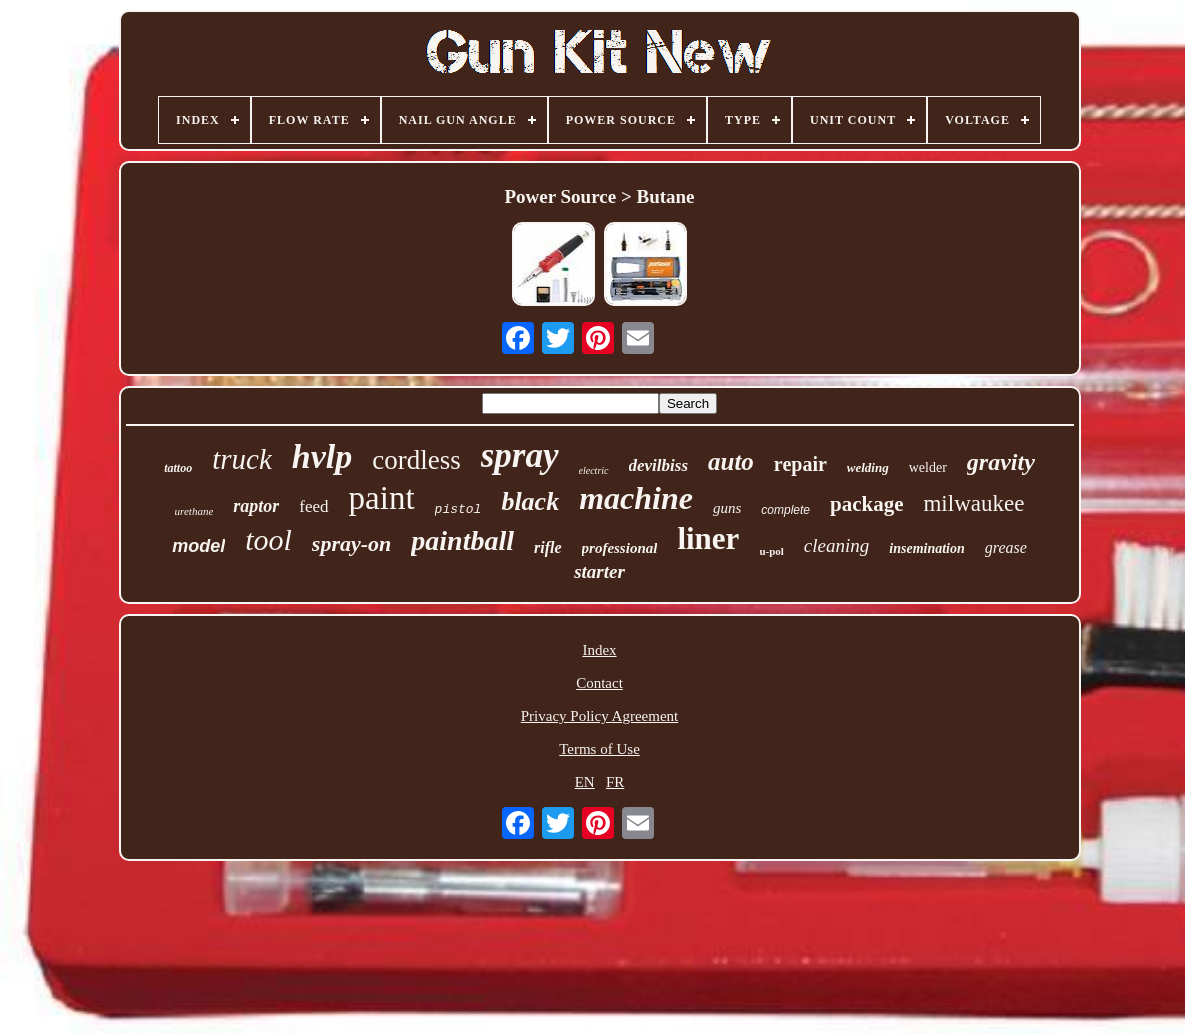 This screenshot has width=1185, height=1034. I want to click on pistol, so click(458, 509).